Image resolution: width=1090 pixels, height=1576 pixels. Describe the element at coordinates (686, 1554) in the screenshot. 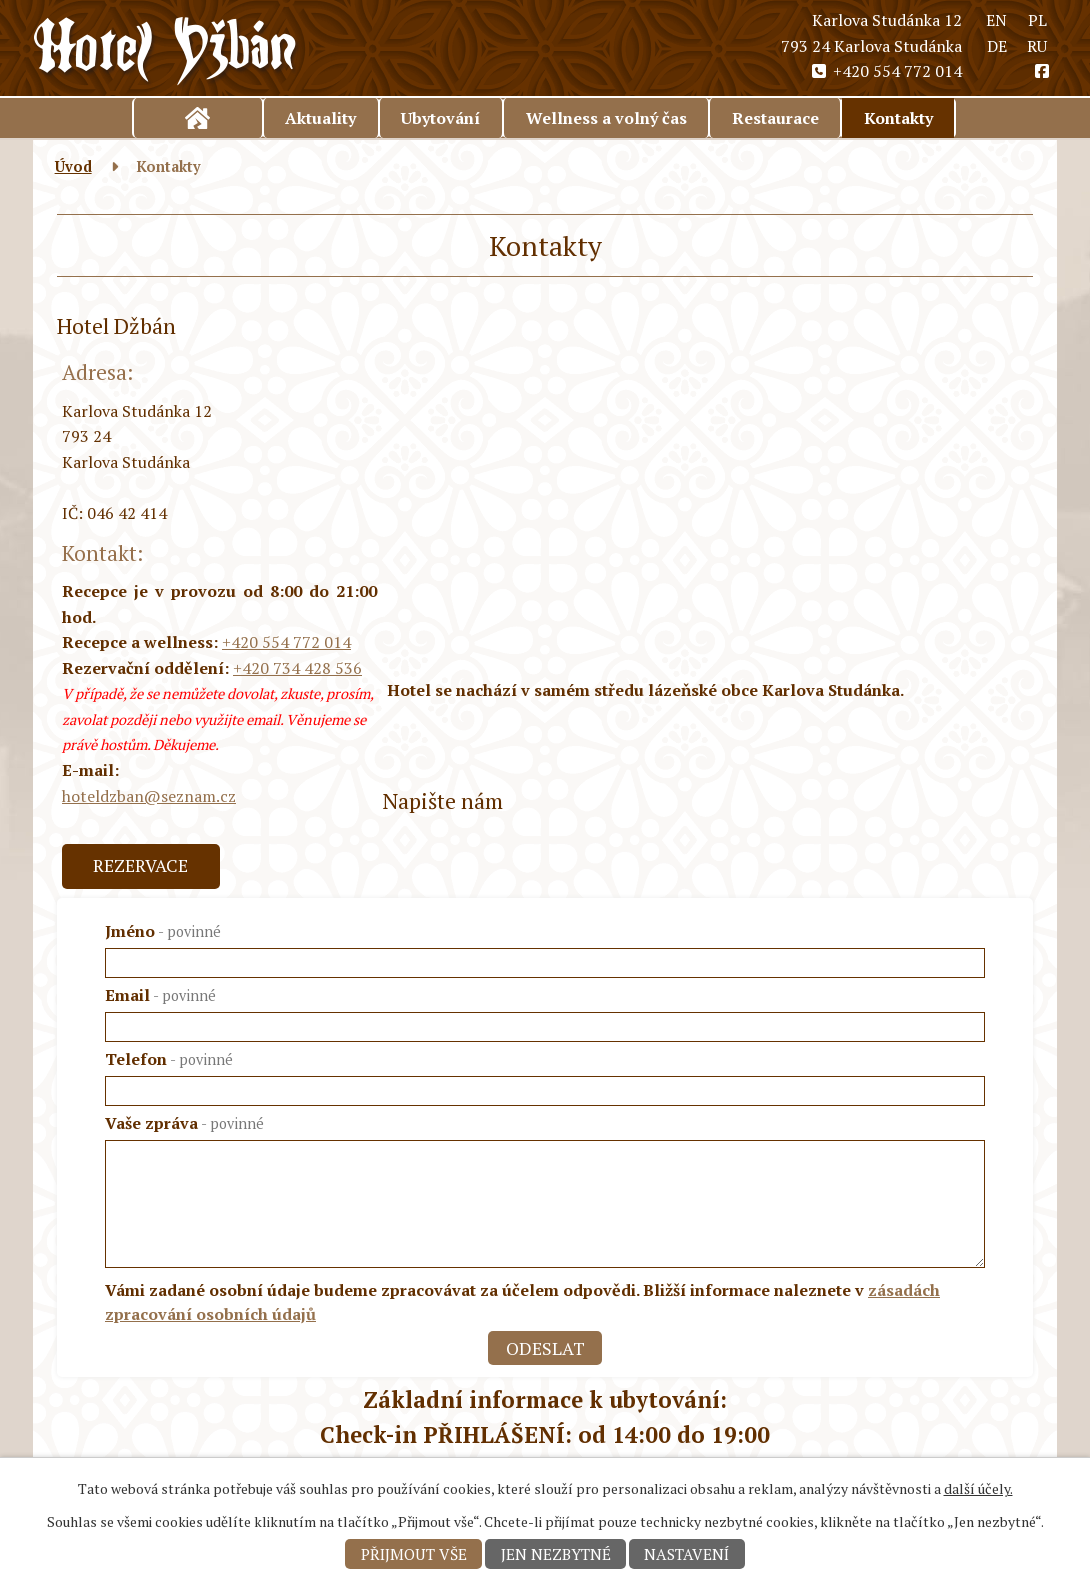

I see `Nastavení` at that location.